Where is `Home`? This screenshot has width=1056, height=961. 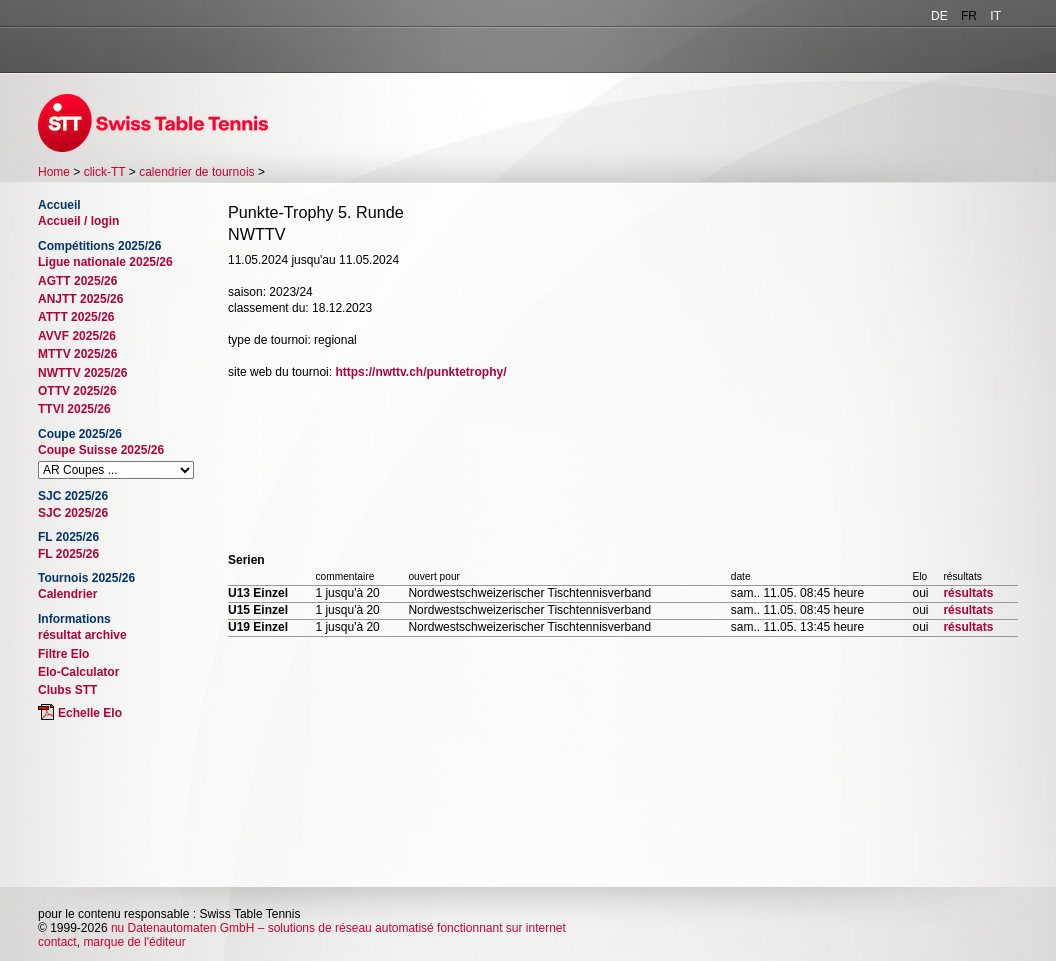
Home is located at coordinates (54, 172).